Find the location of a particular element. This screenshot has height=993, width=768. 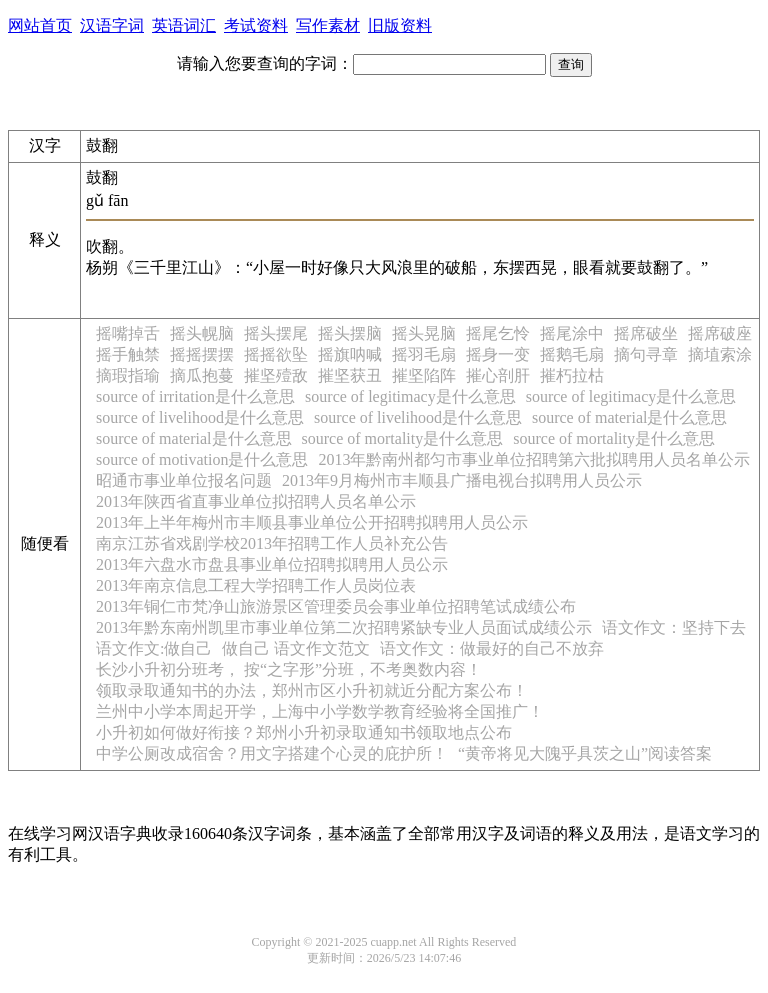

做自己 语文作文范文 is located at coordinates (296, 648).